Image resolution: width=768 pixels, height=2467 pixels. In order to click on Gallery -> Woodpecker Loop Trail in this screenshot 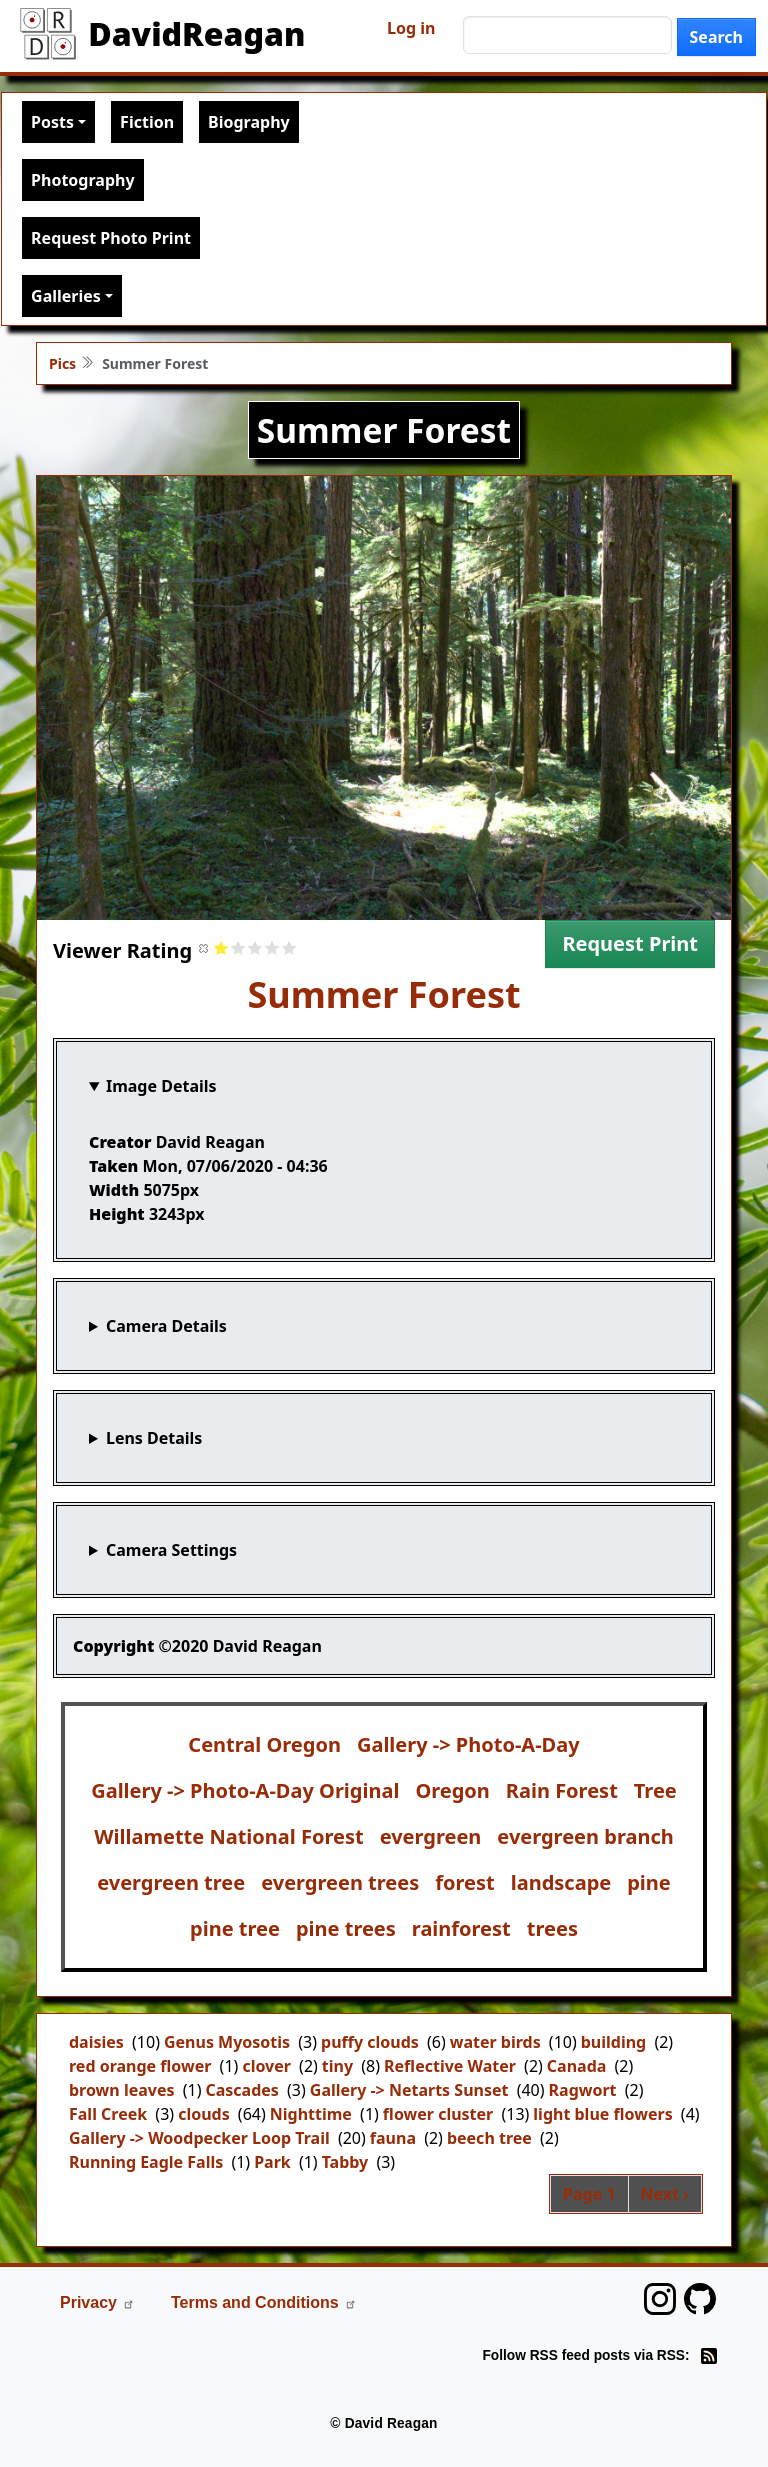, I will do `click(199, 2138)`.